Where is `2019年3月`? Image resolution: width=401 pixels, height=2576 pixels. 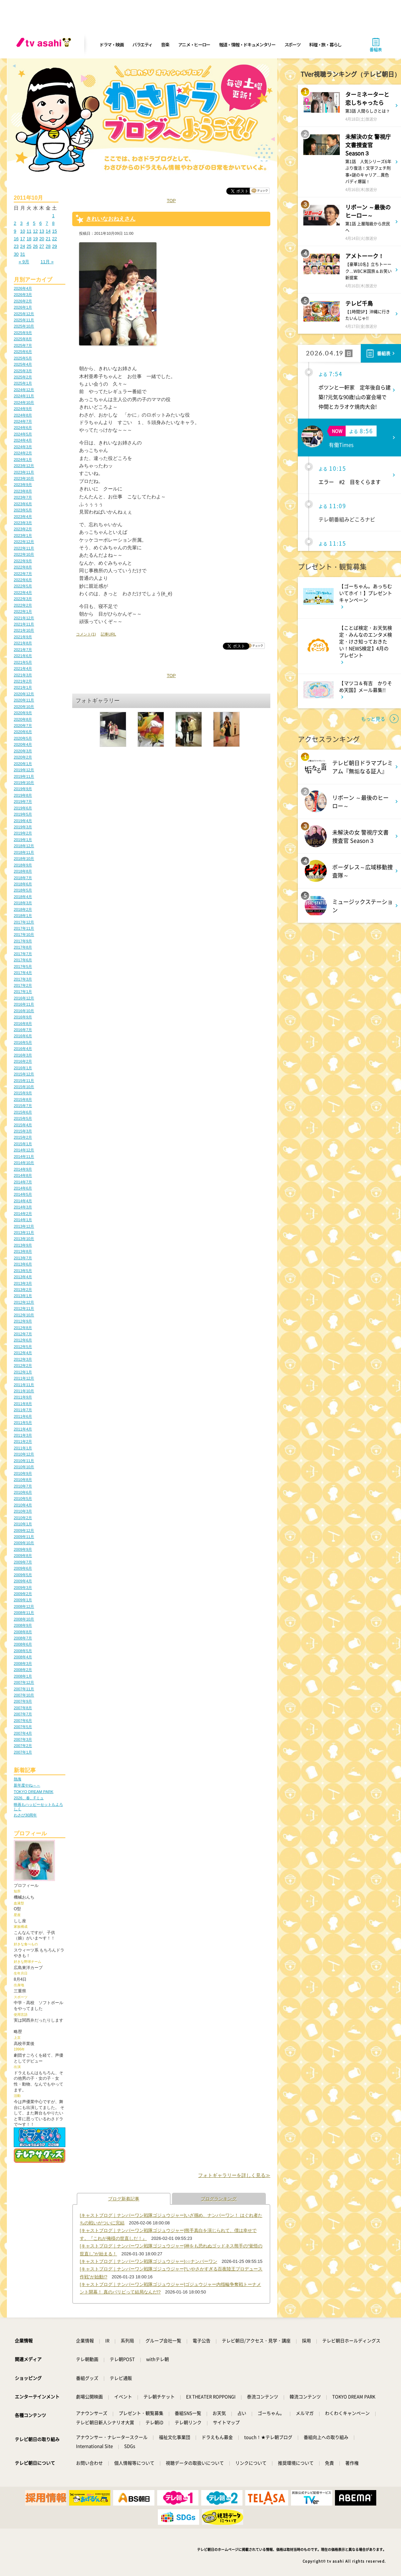
2019年3月 is located at coordinates (23, 827).